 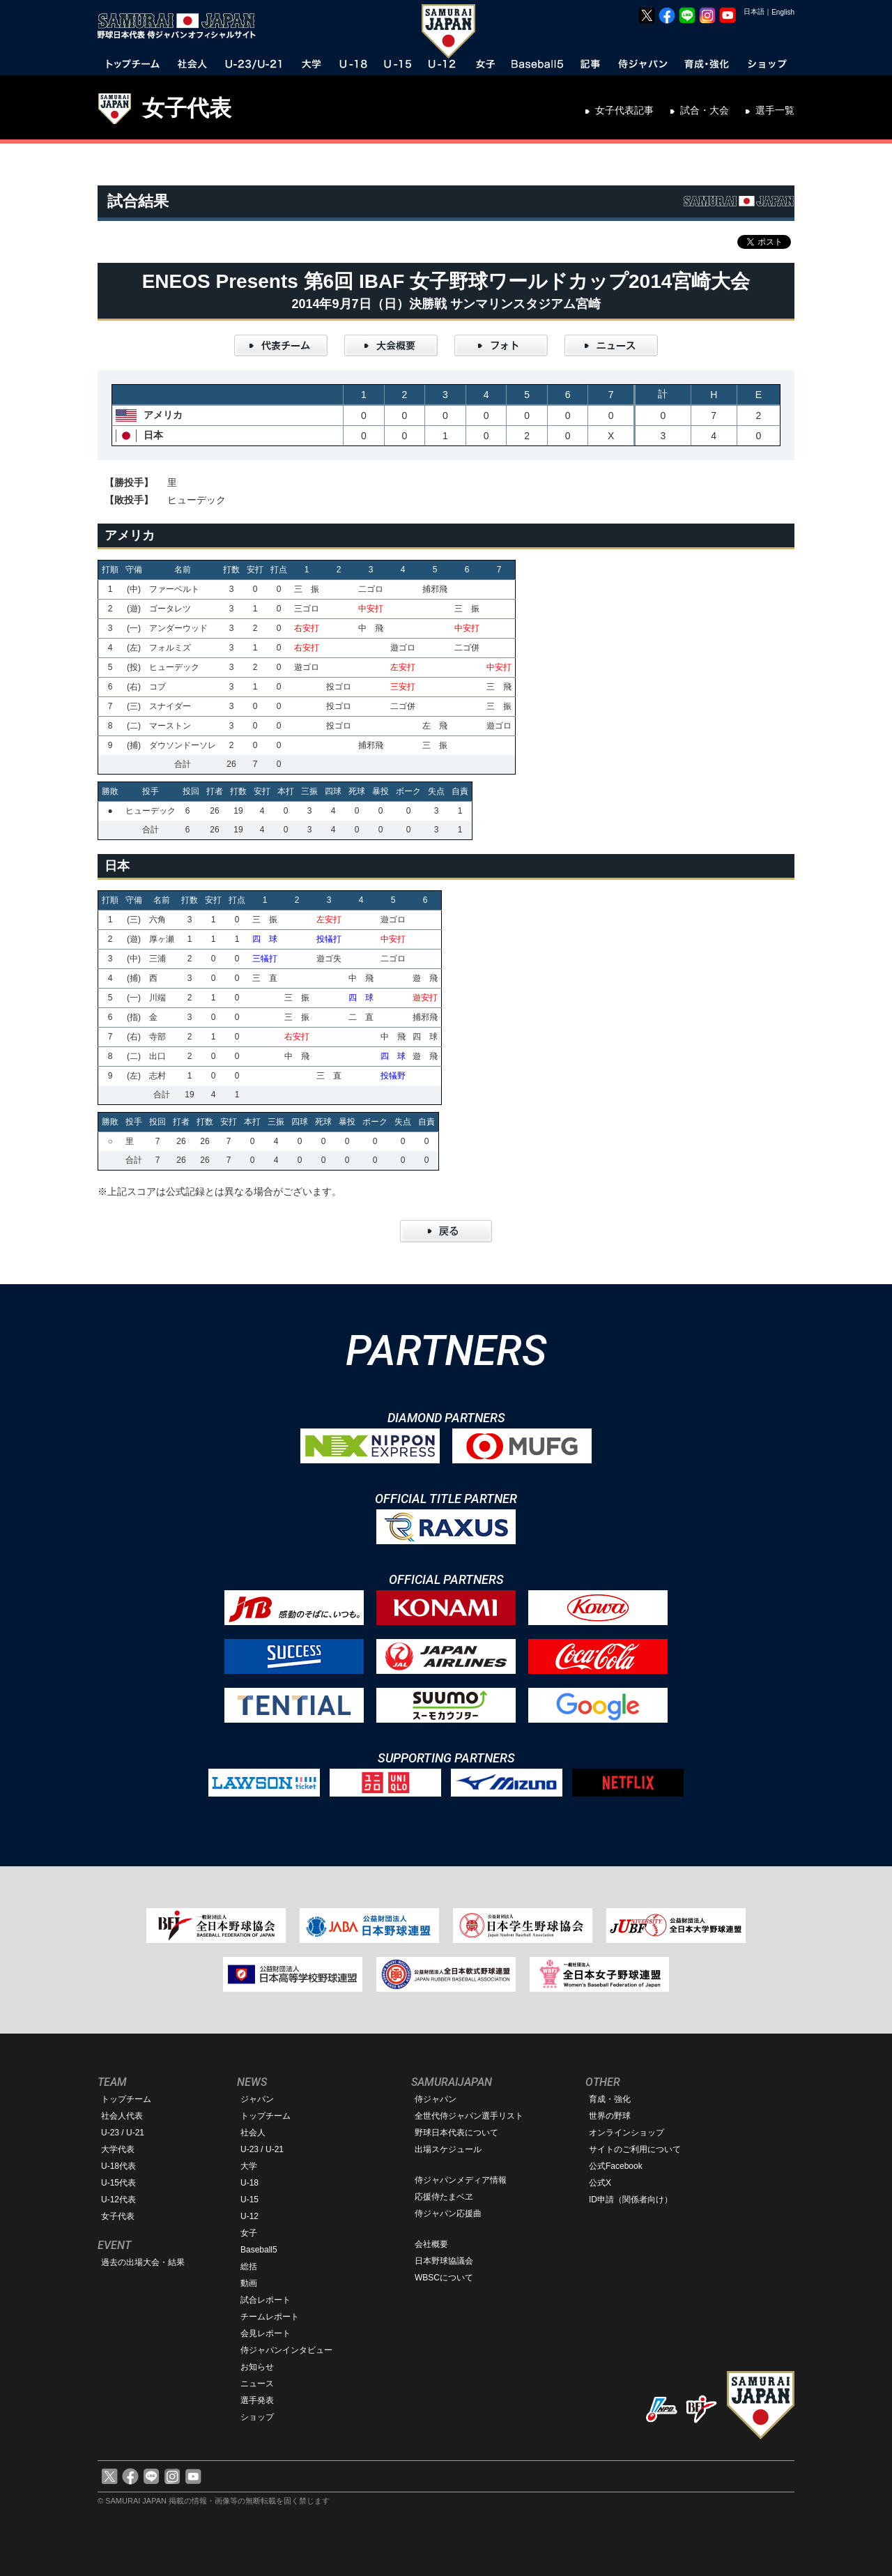 What do you see at coordinates (774, 110) in the screenshot?
I see `選手一覧` at bounding box center [774, 110].